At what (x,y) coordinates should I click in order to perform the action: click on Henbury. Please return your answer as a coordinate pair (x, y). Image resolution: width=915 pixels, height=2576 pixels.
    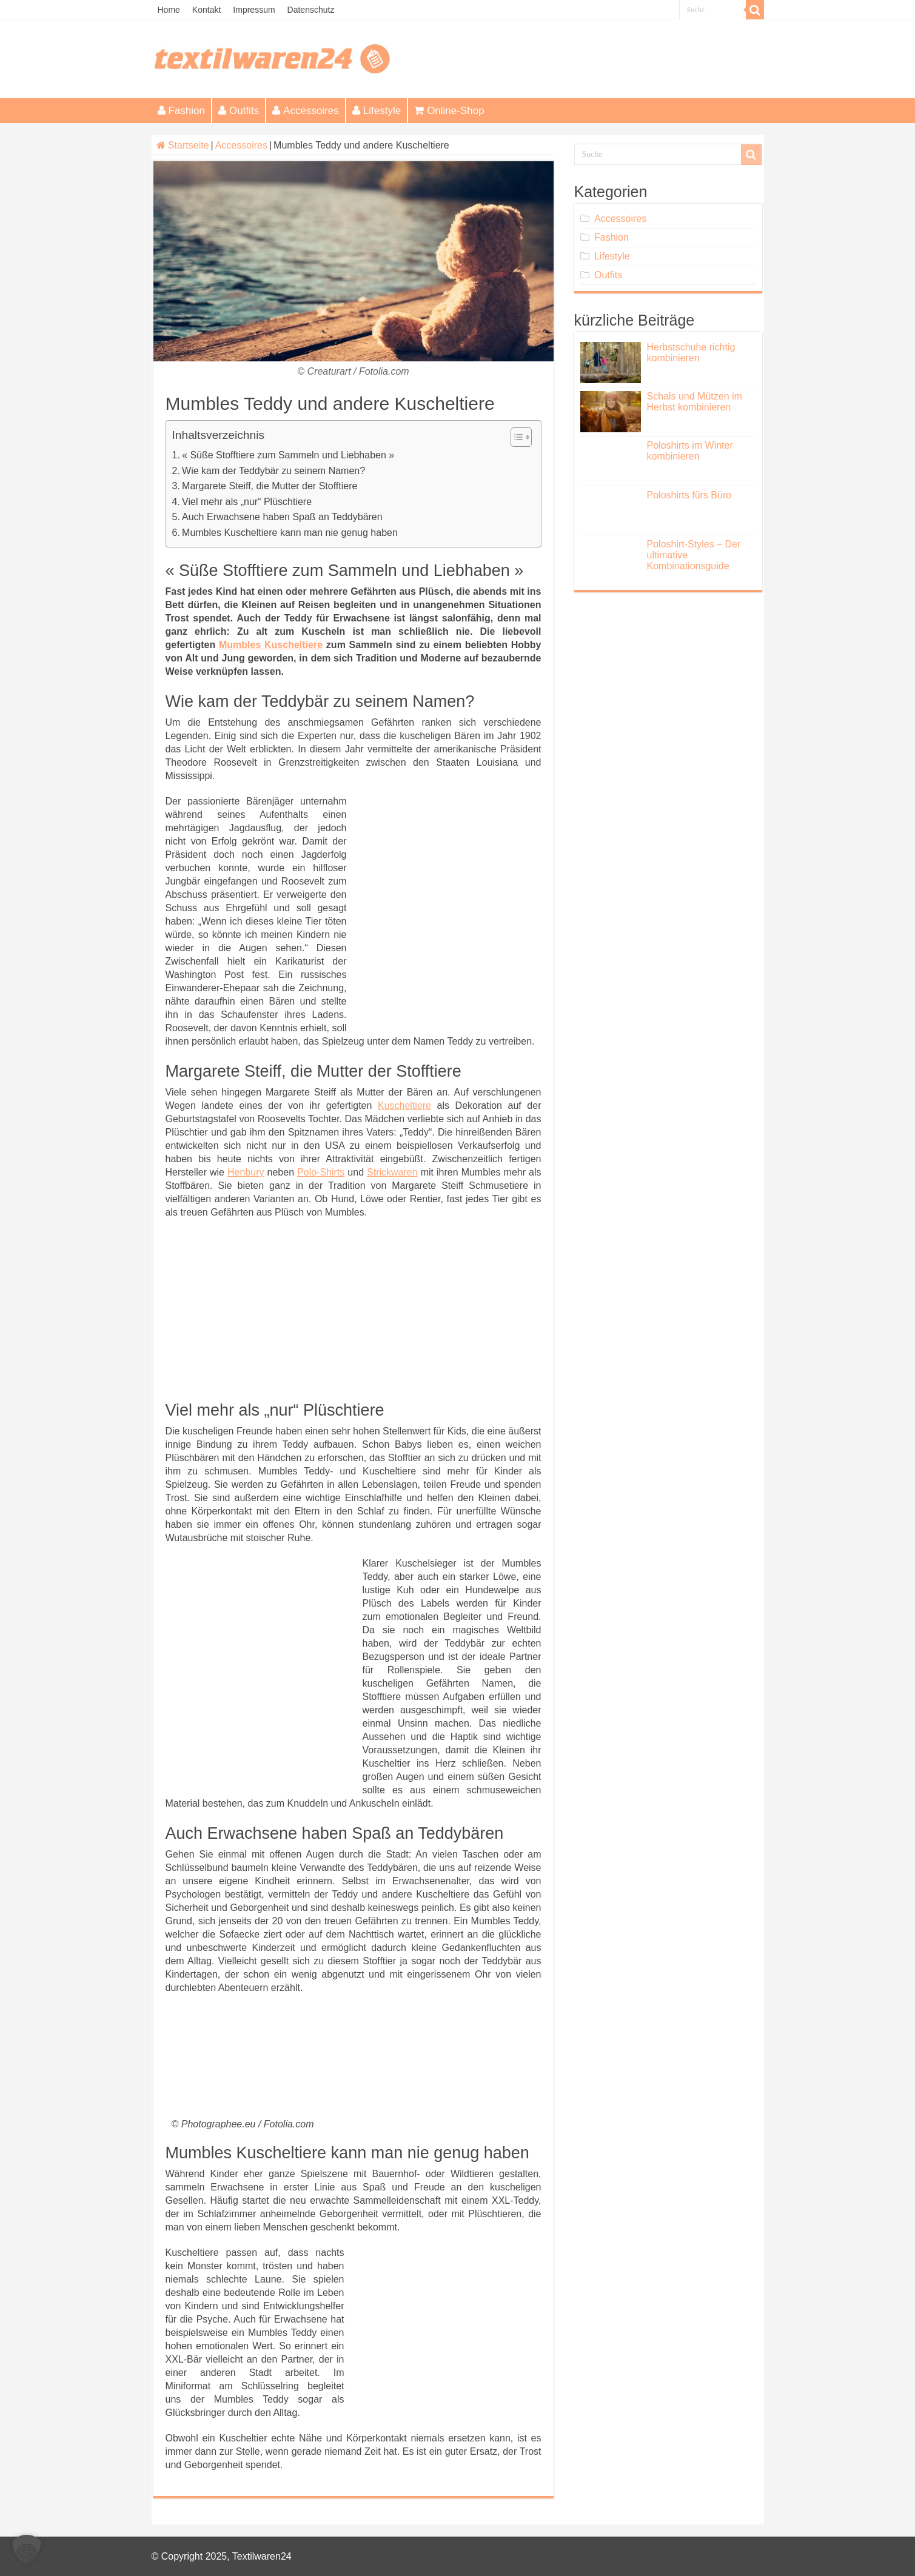
    Looking at the image, I should click on (245, 1172).